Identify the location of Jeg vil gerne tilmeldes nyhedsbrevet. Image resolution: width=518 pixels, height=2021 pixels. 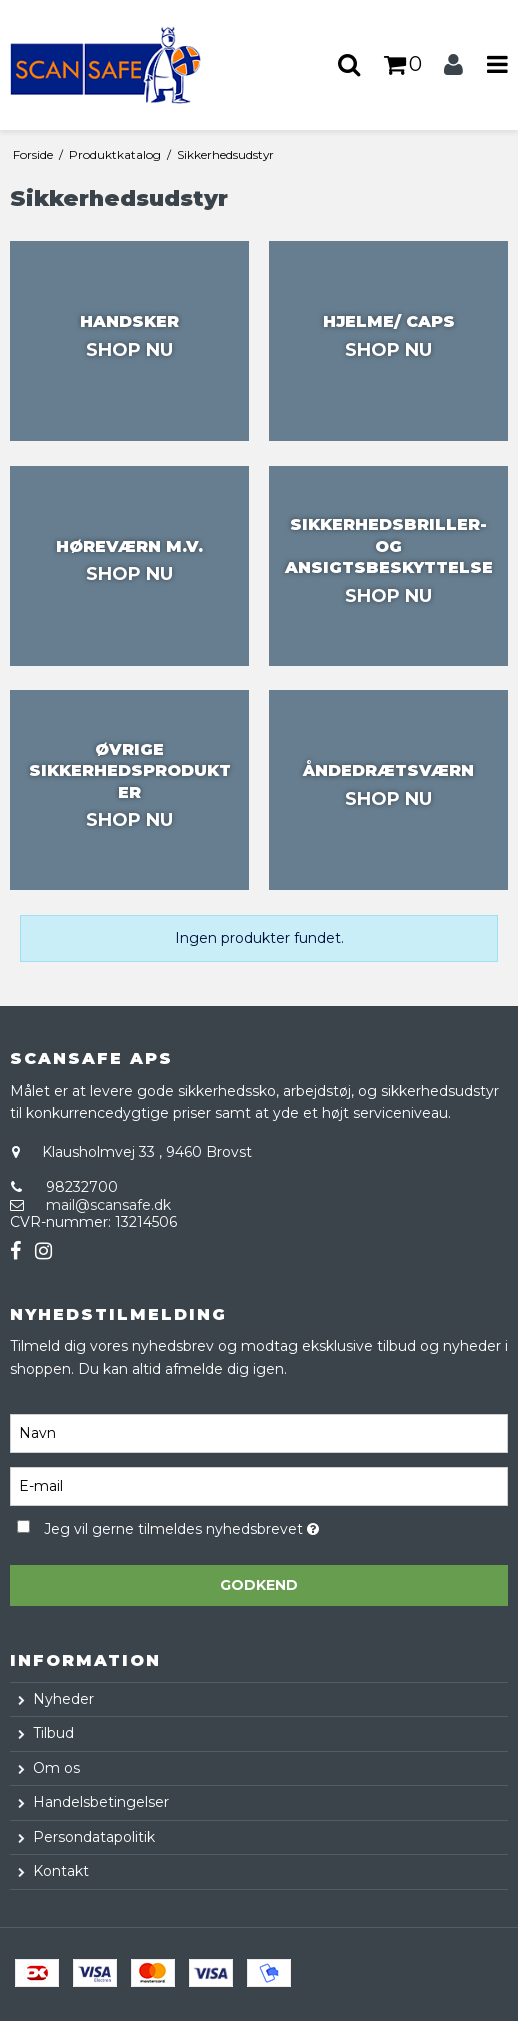
(230, 1525).